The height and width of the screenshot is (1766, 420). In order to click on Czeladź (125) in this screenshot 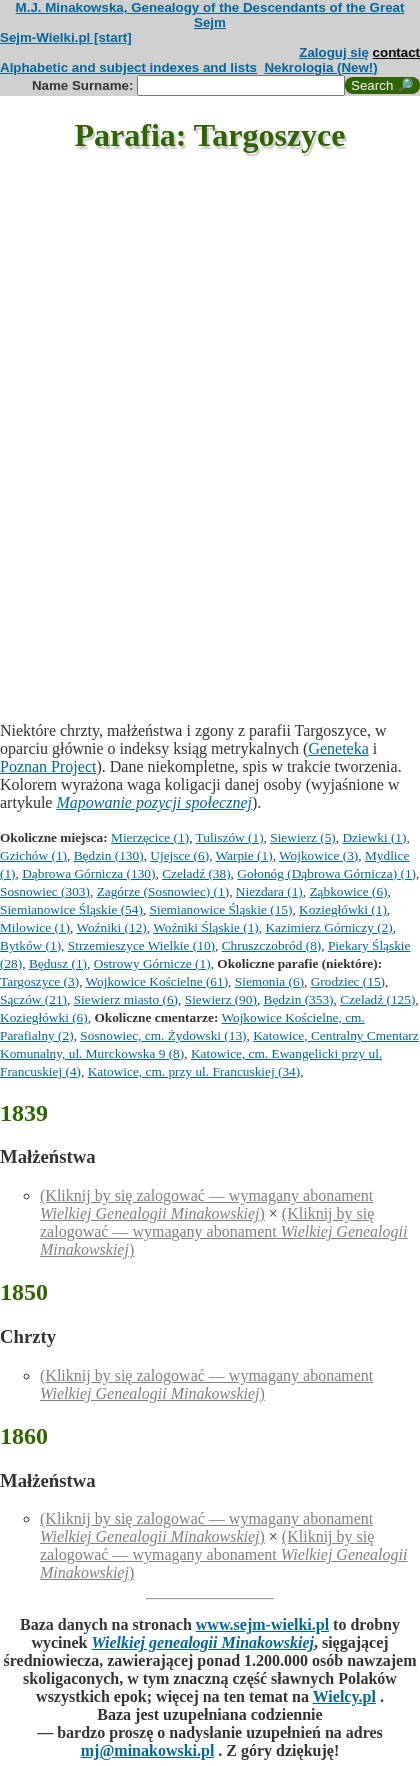, I will do `click(377, 999)`.